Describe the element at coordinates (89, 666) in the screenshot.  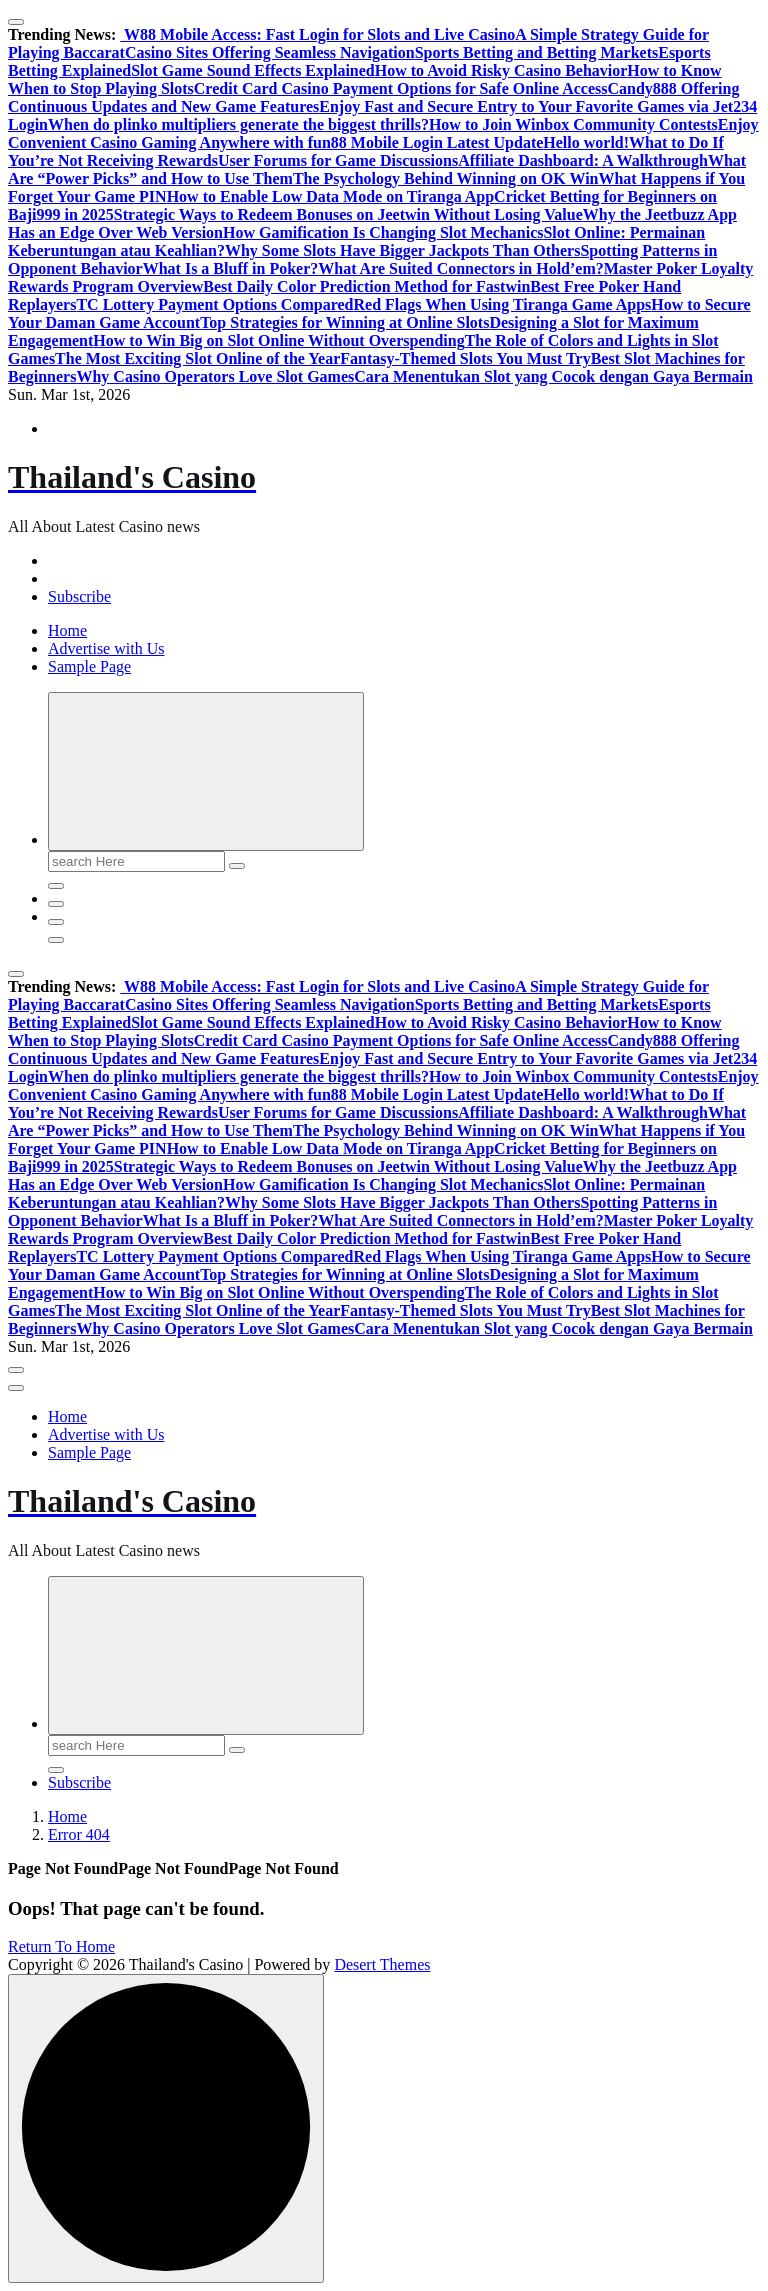
I see `Sample Page` at that location.